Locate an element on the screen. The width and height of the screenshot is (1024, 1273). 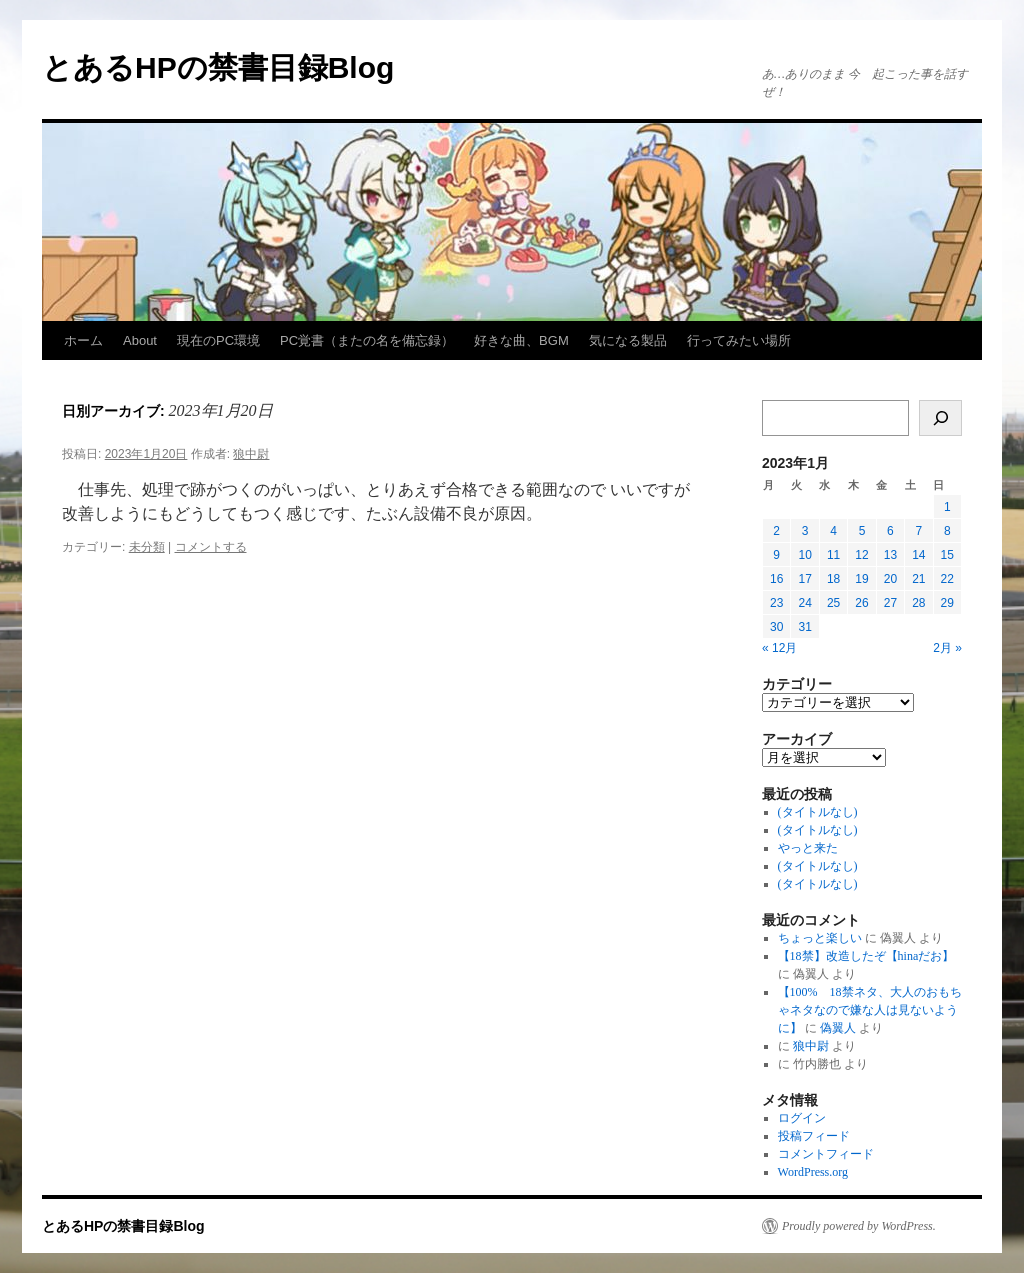
12 [2023年1月12日 に投稿を公開] is located at coordinates (861, 555).